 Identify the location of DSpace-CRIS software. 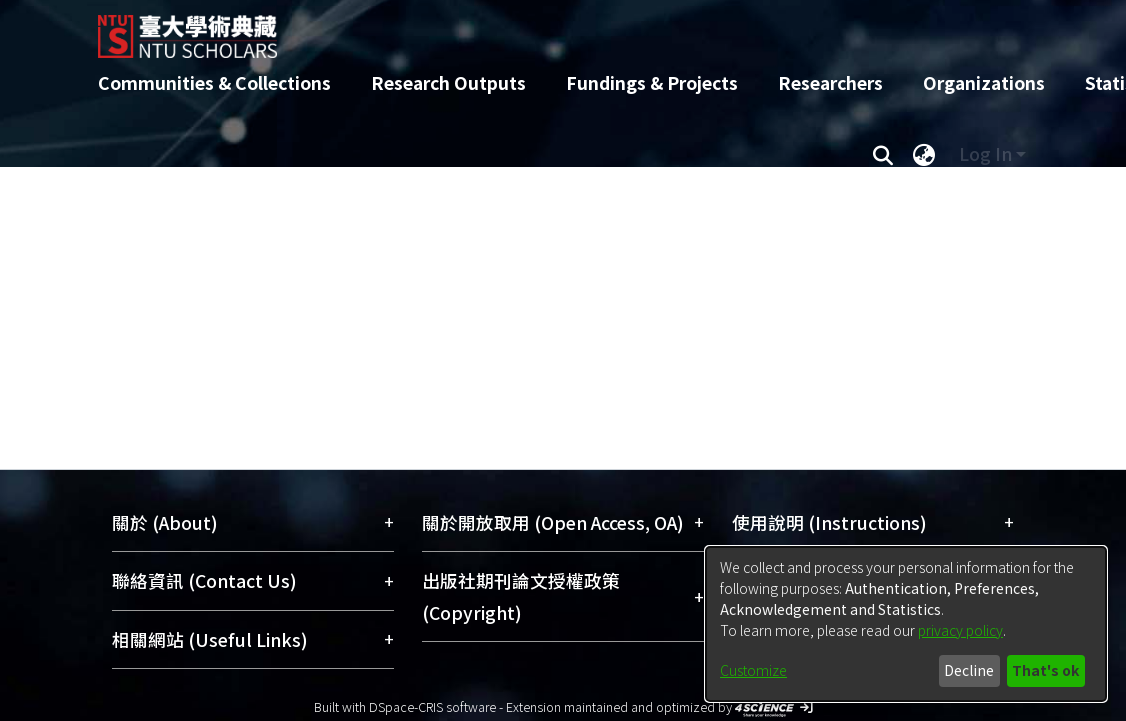
(432, 706).